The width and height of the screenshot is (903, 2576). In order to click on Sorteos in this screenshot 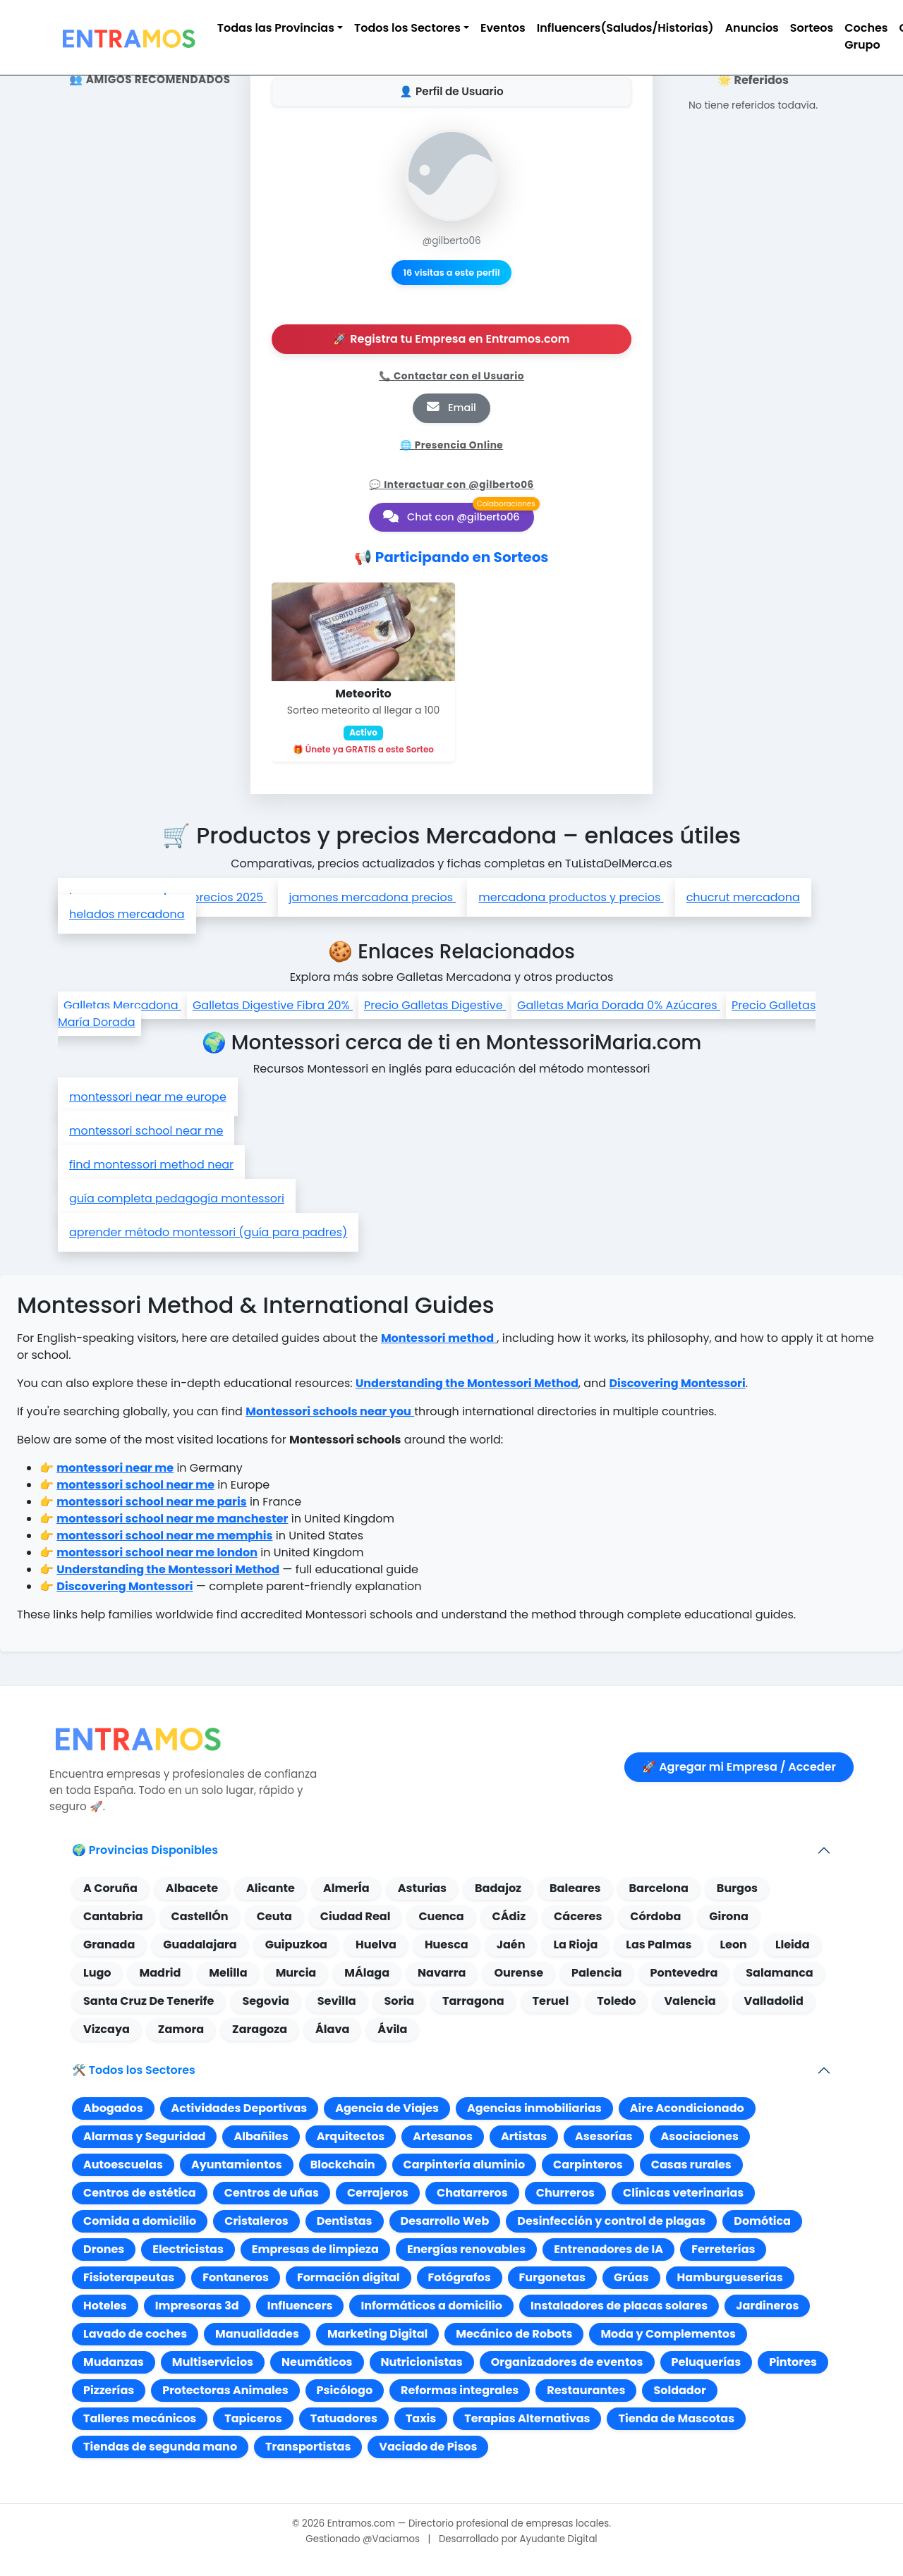, I will do `click(811, 28)`.